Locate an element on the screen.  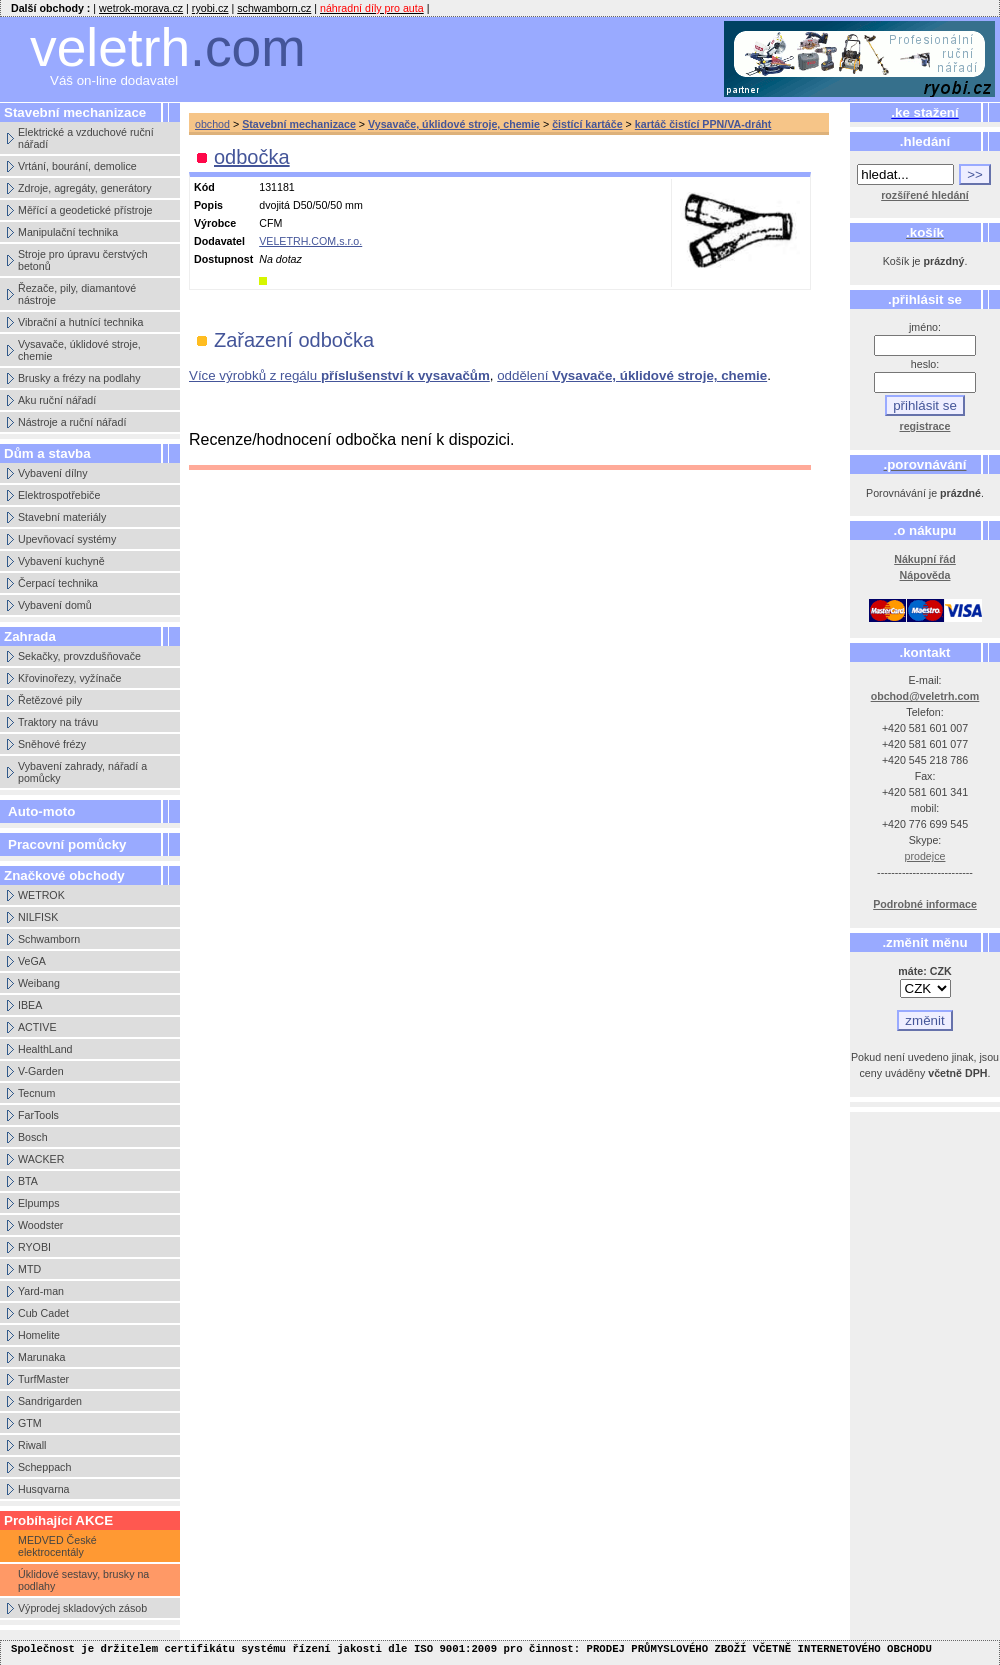
IBEA is located at coordinates (30, 1005).